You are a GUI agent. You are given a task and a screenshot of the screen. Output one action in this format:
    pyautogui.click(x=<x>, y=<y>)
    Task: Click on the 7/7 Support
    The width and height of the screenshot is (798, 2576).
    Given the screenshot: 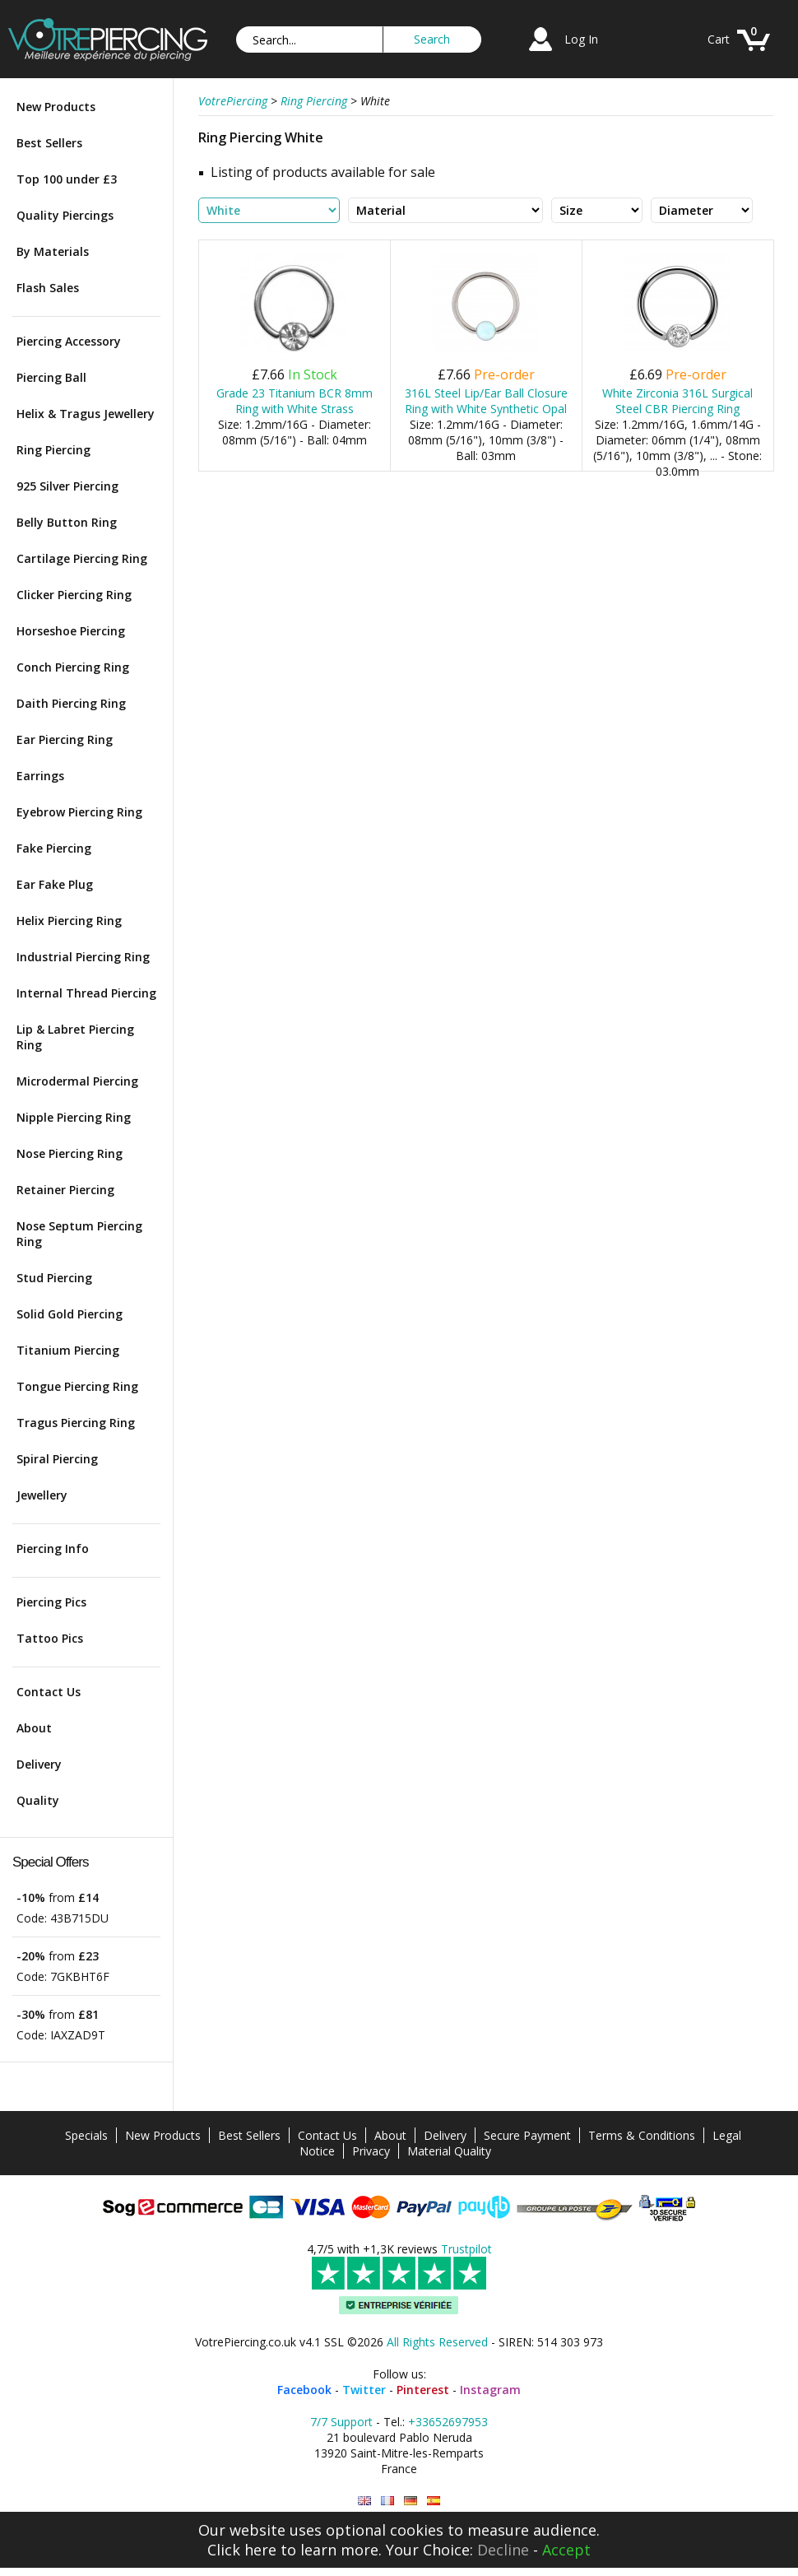 What is the action you would take?
    pyautogui.click(x=341, y=2422)
    